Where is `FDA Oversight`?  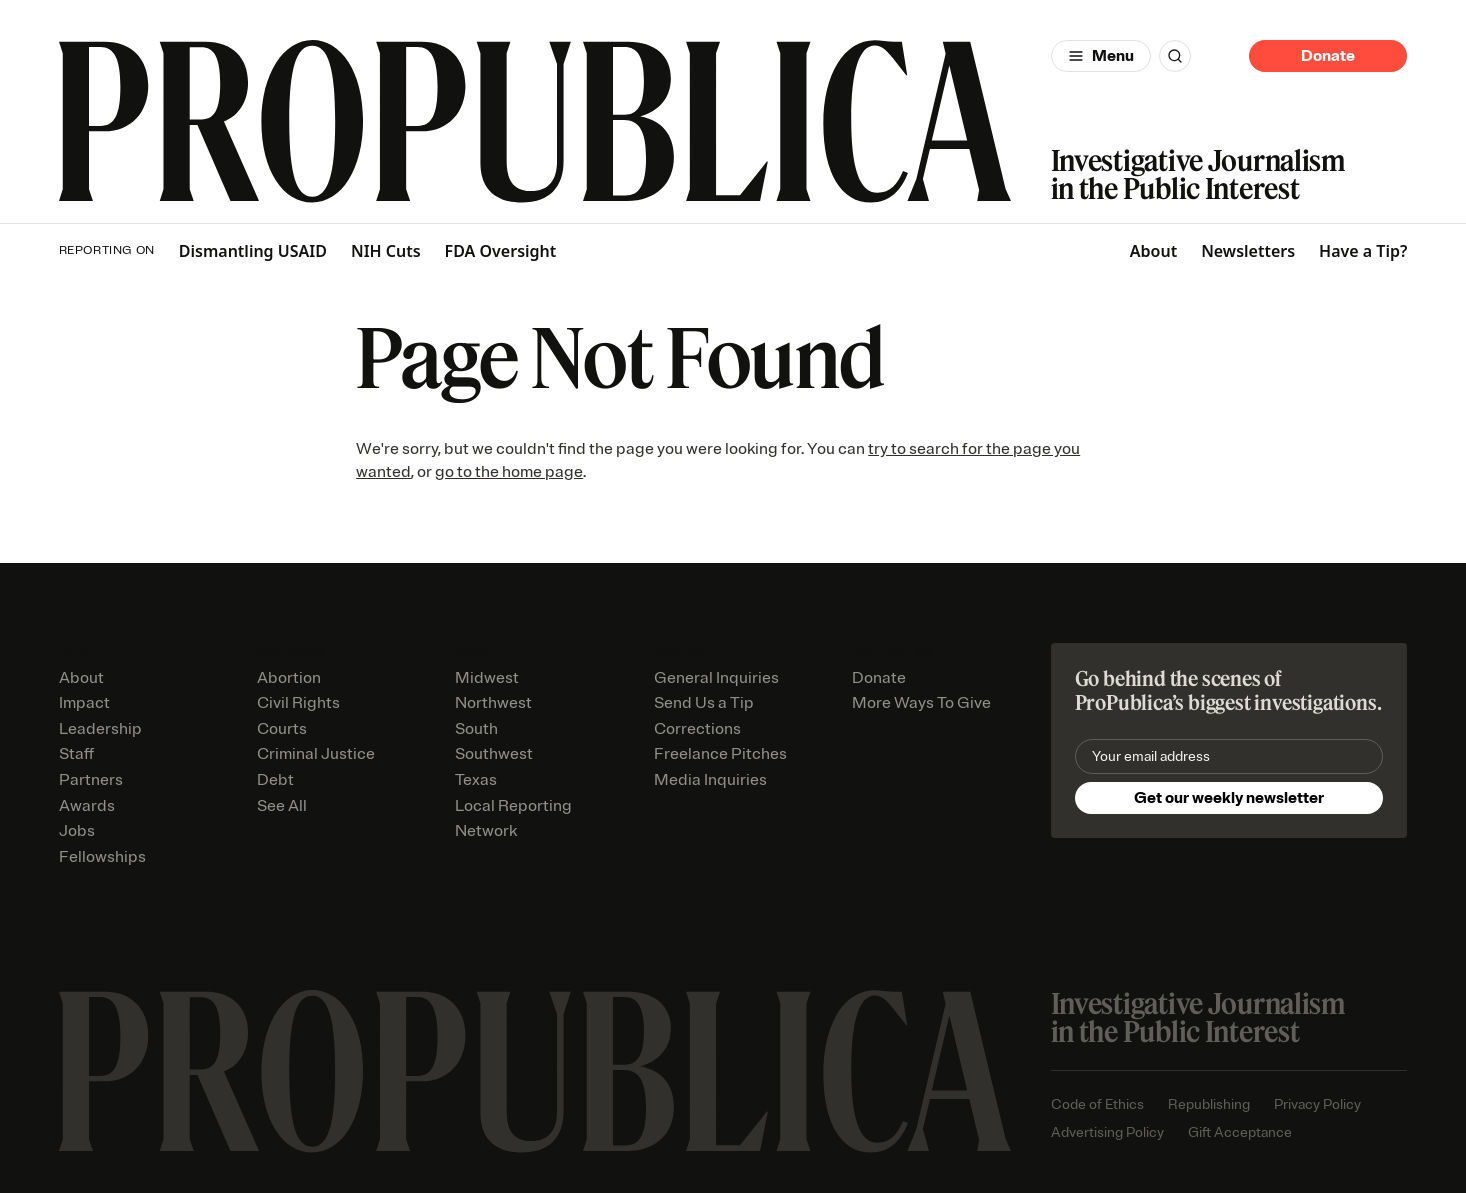
FDA Oversight is located at coordinates (501, 251).